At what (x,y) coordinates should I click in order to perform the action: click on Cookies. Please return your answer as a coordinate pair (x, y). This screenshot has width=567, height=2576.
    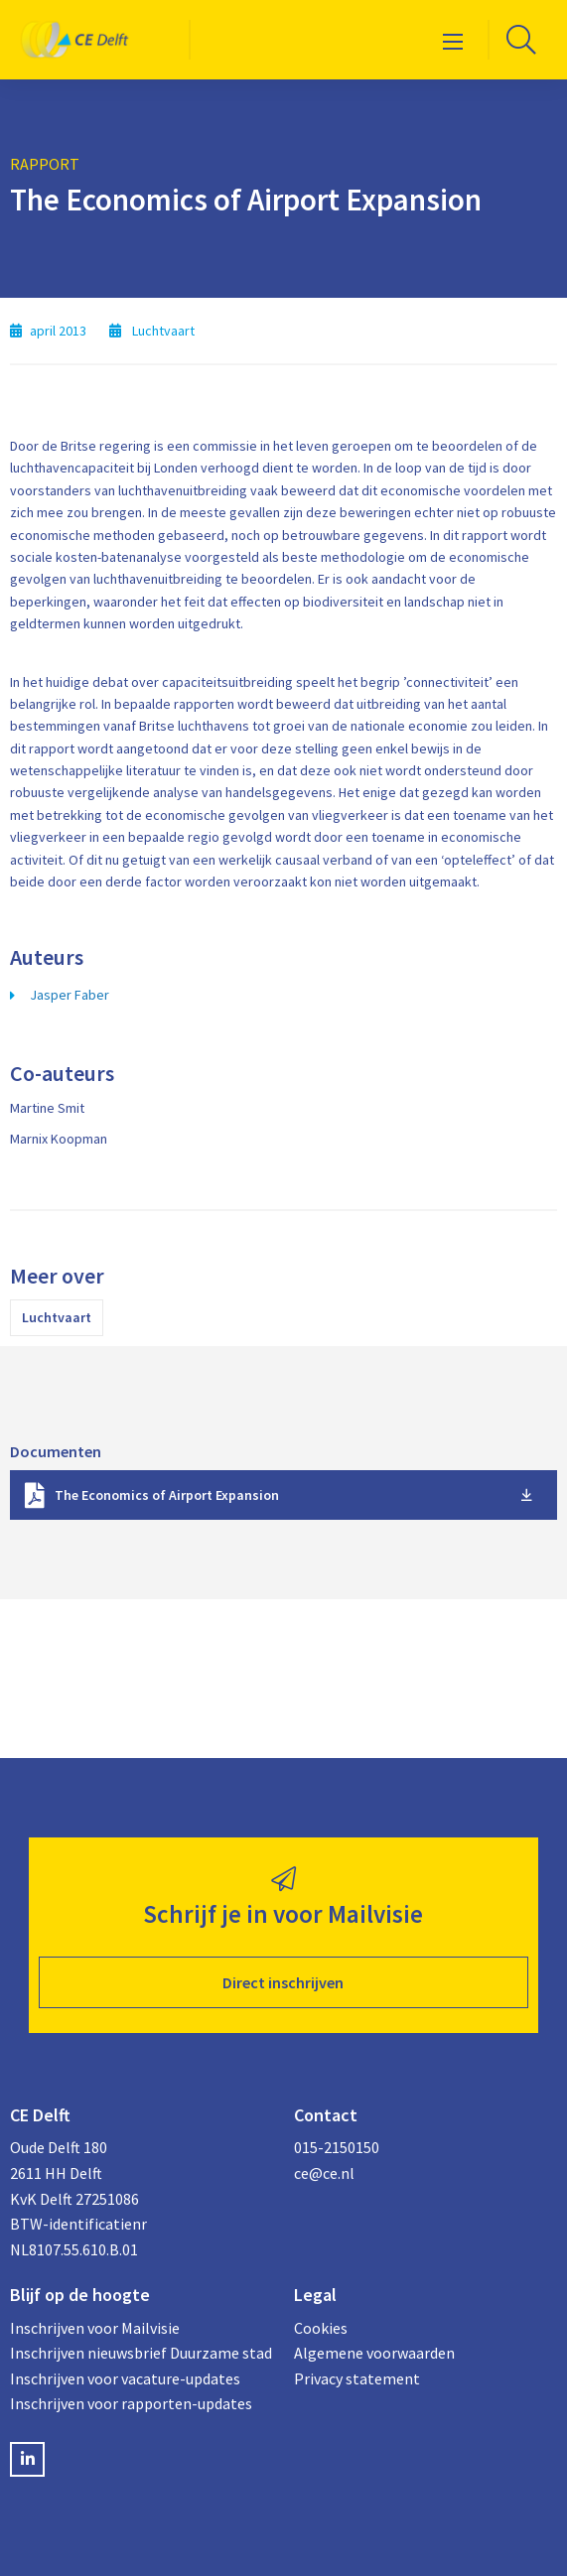
    Looking at the image, I should click on (321, 2328).